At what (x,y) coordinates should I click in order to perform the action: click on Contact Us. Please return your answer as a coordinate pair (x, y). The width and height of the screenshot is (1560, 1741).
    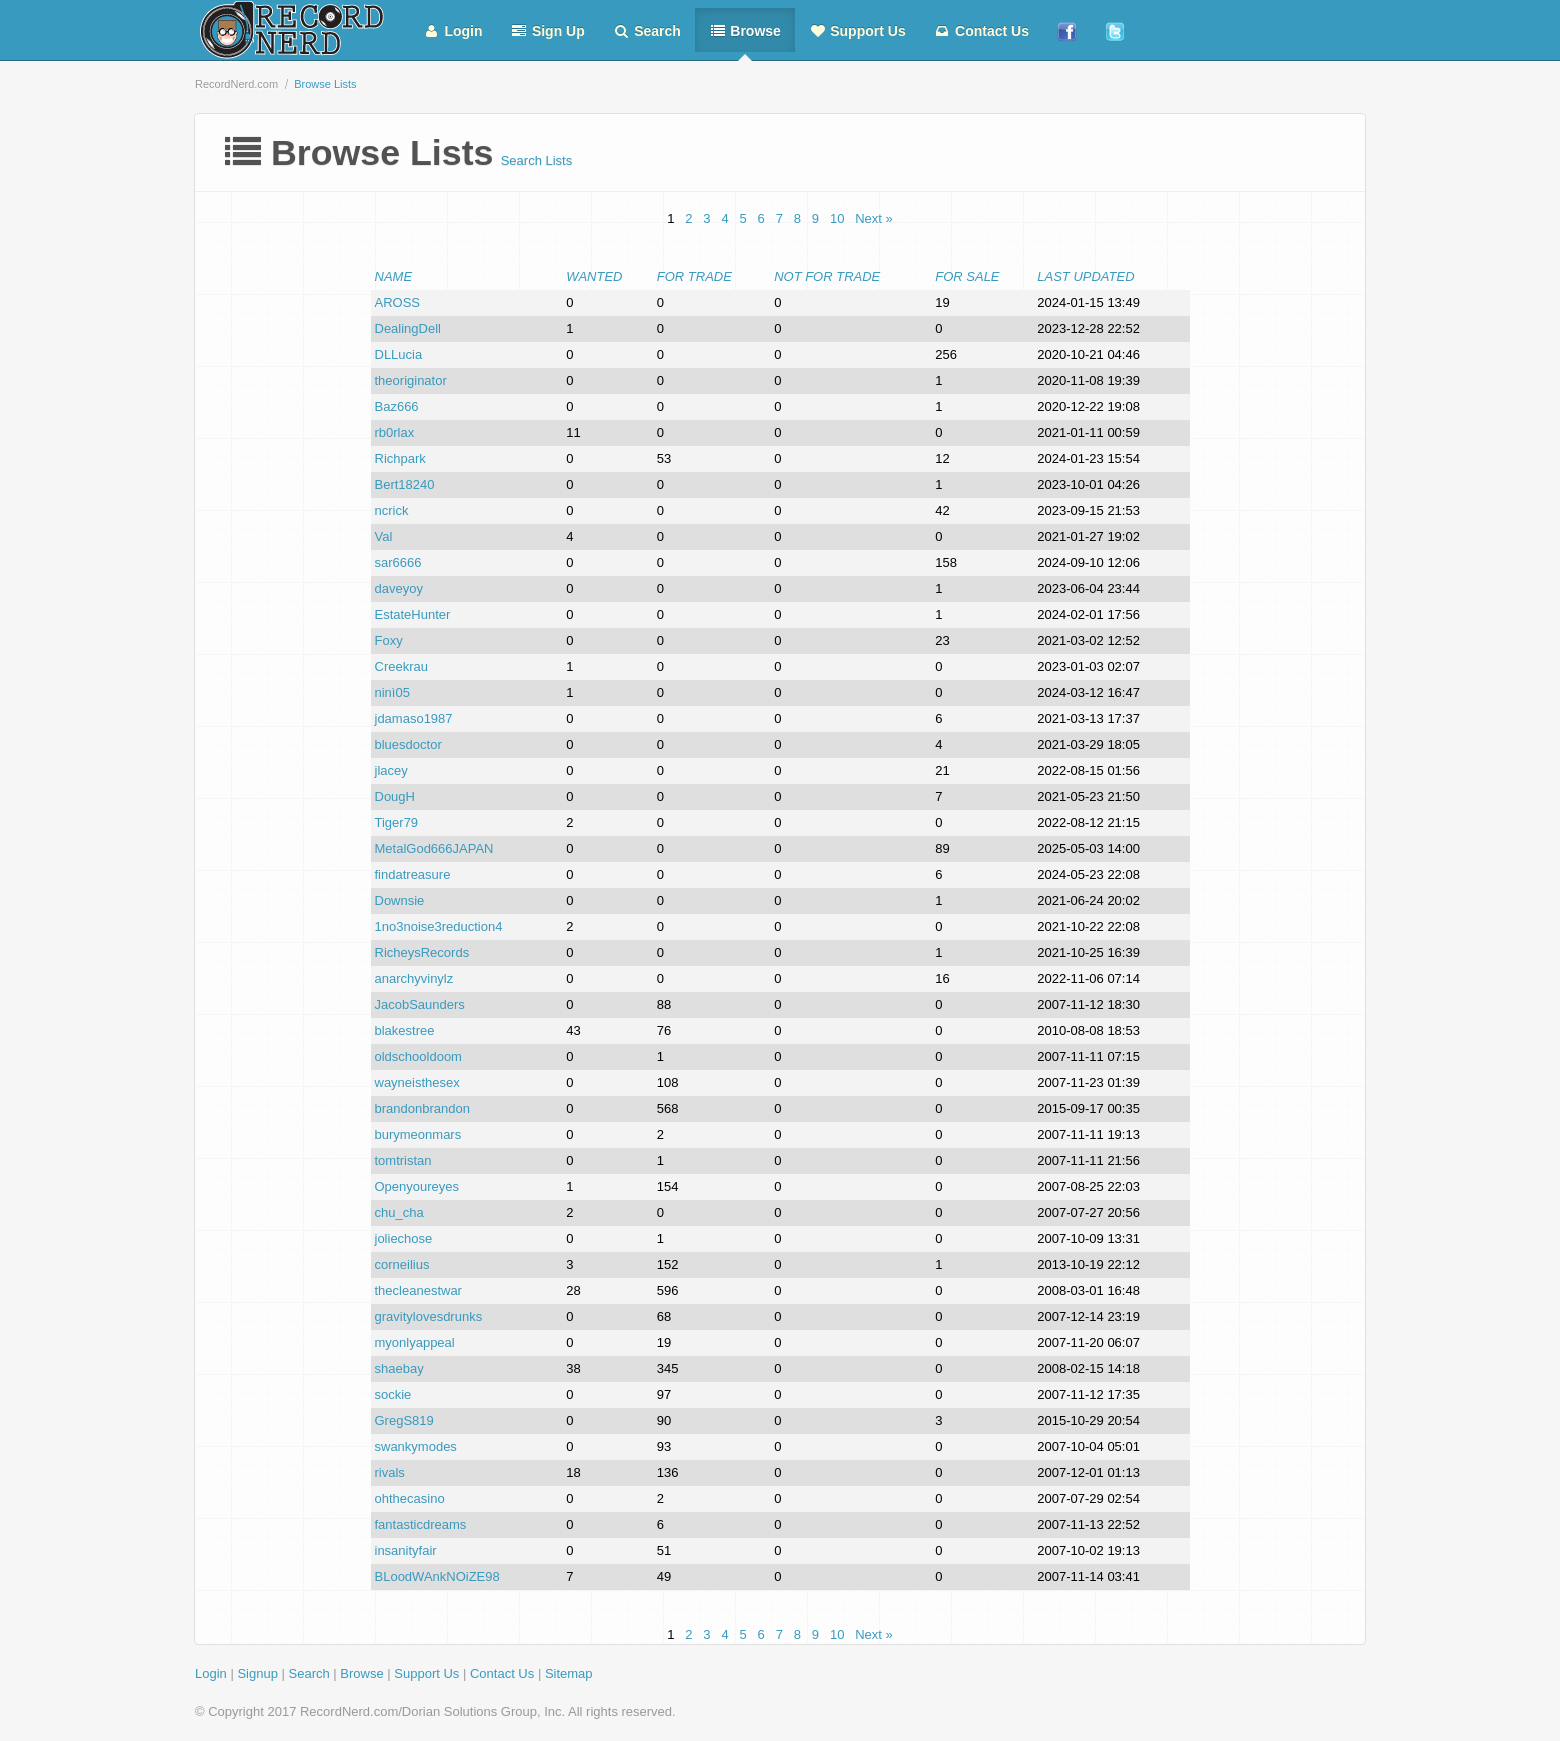
    Looking at the image, I should click on (981, 31).